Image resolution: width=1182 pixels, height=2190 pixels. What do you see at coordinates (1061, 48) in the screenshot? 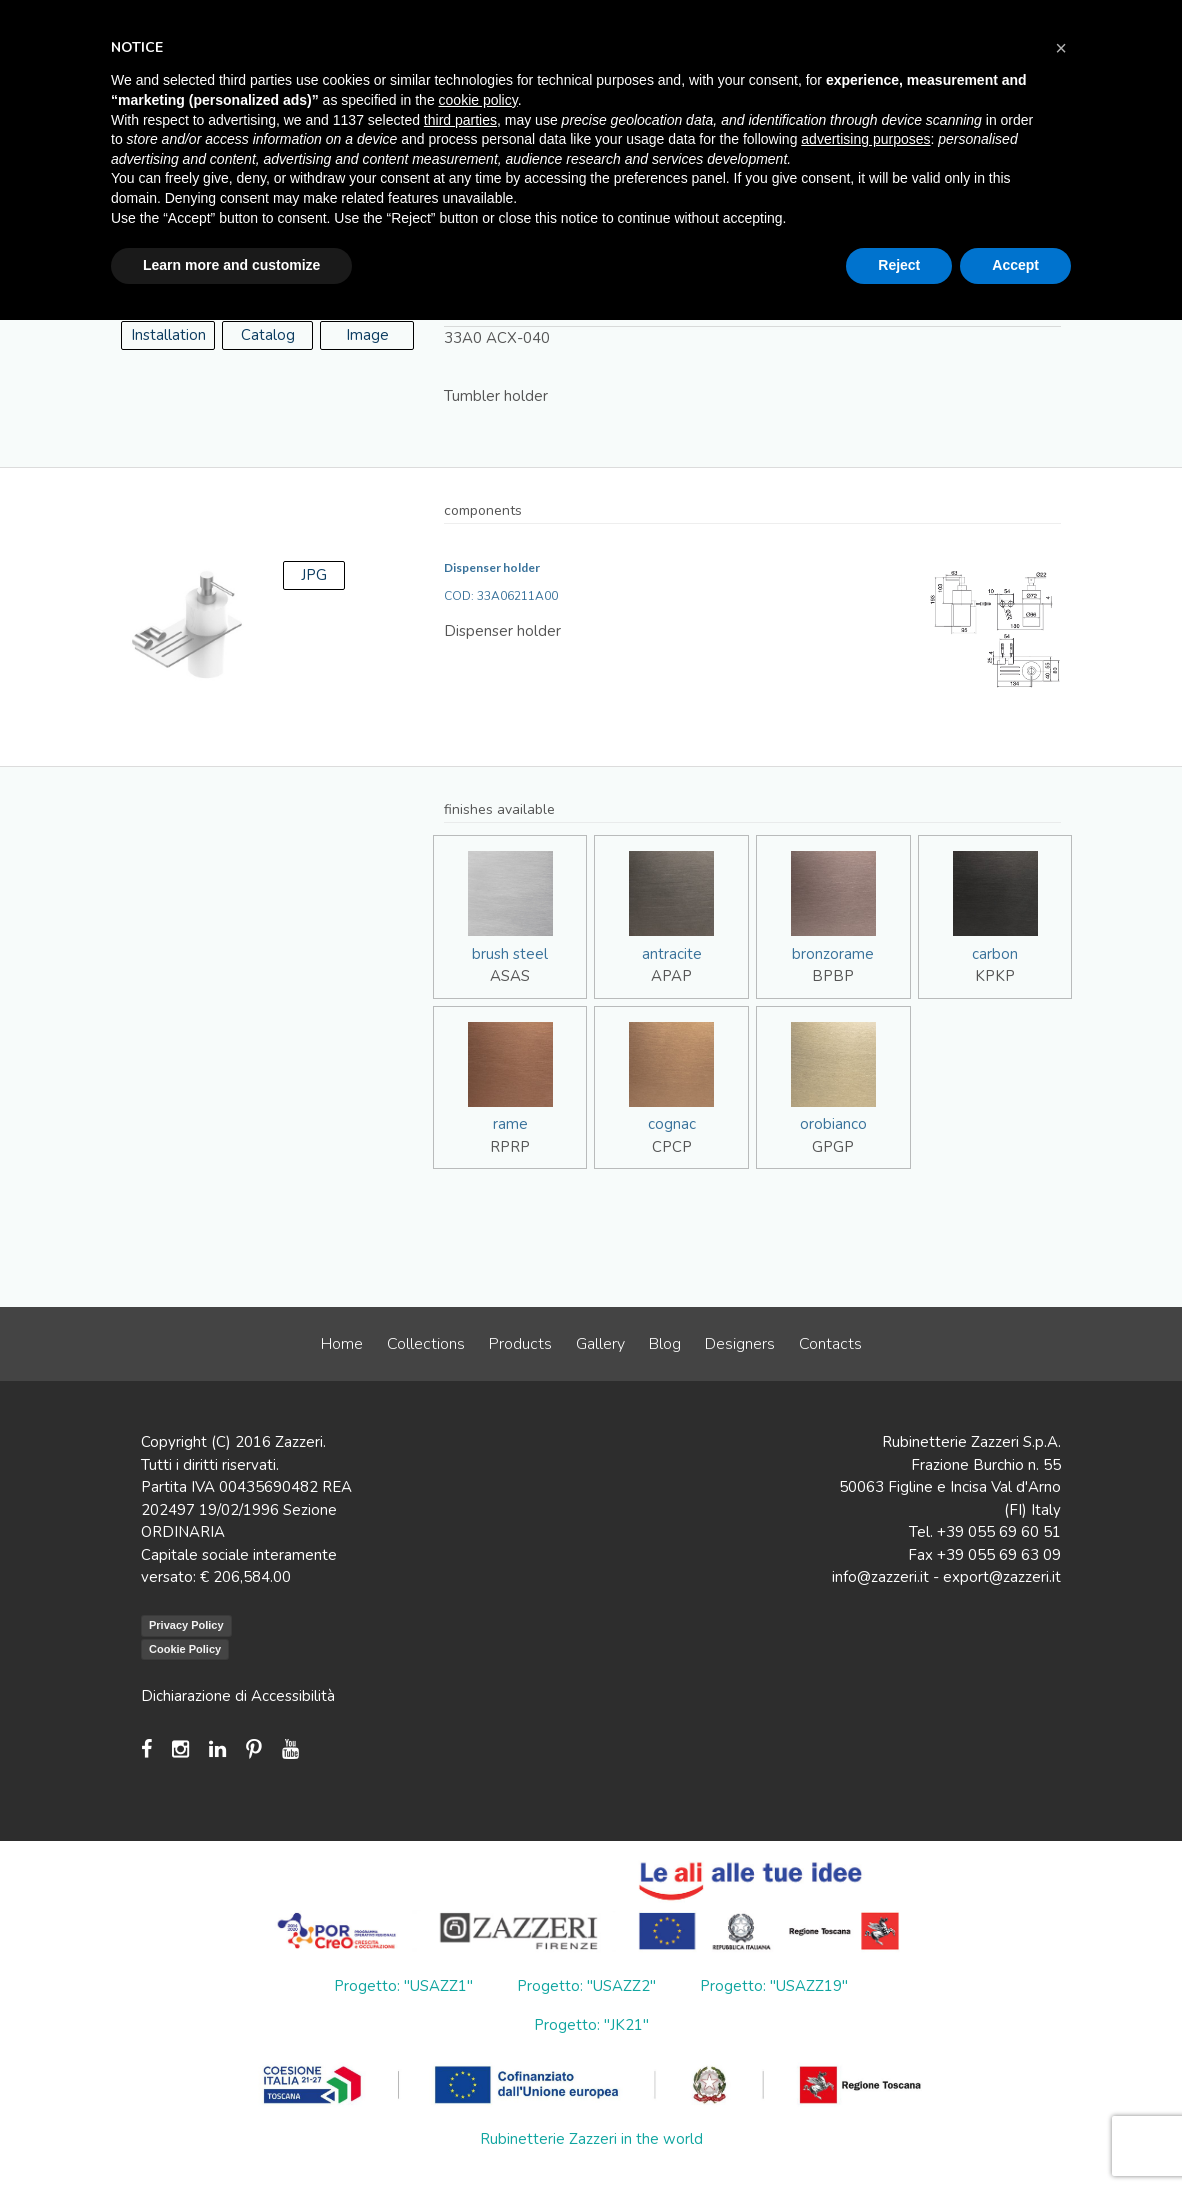
I see `[button]` at bounding box center [1061, 48].